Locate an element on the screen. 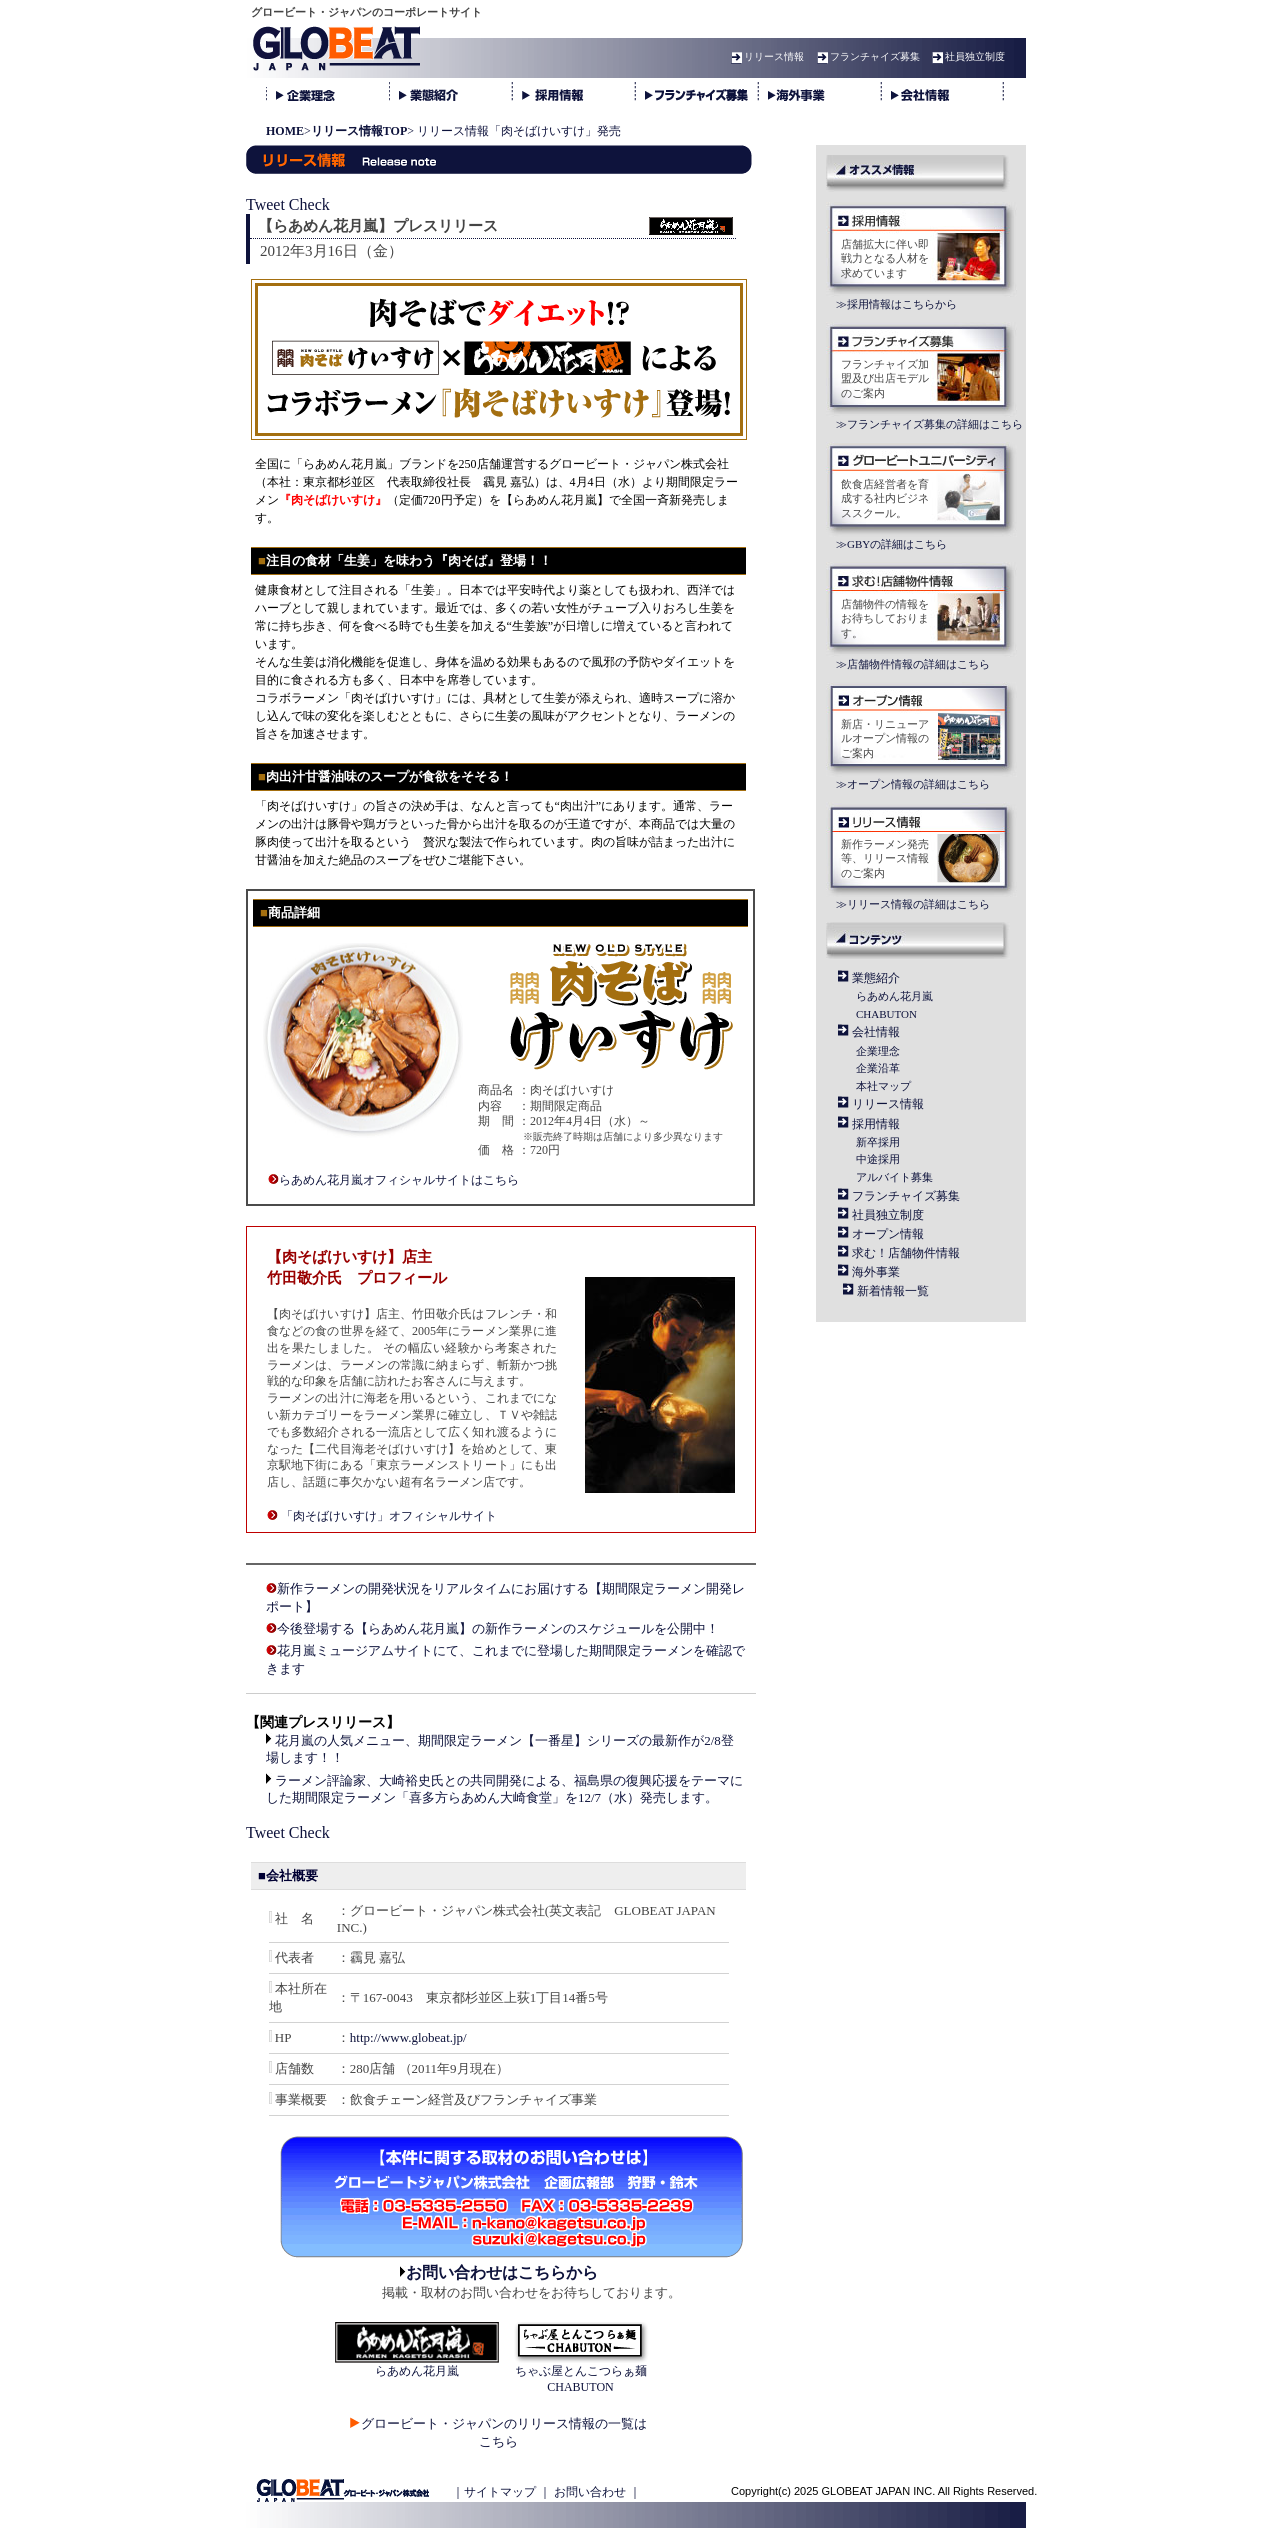 Image resolution: width=1272 pixels, height=2528 pixels. Check is located at coordinates (309, 204).